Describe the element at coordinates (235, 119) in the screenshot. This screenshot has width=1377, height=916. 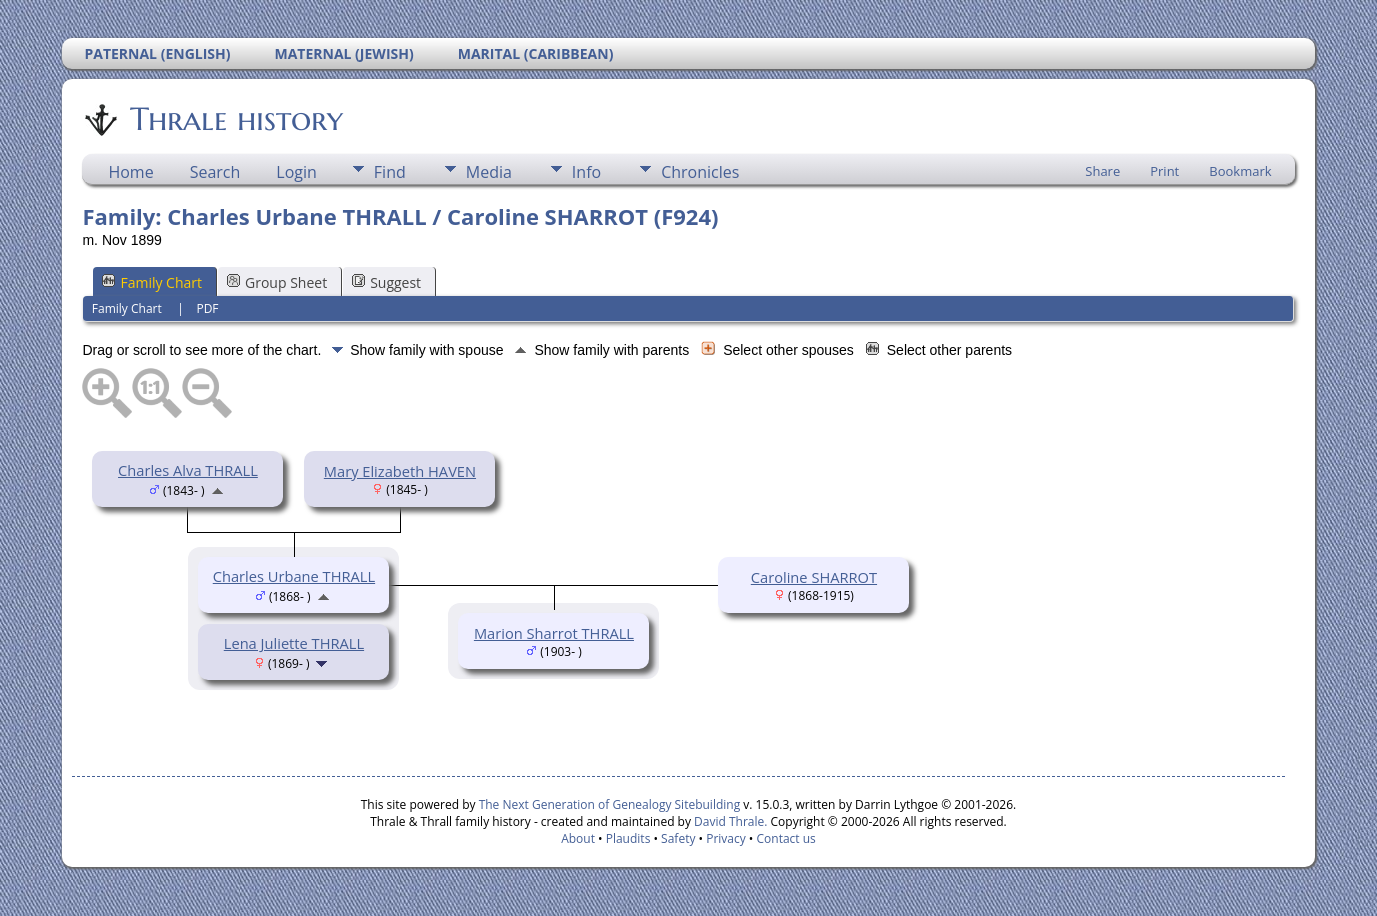
I see `Thrale history` at that location.